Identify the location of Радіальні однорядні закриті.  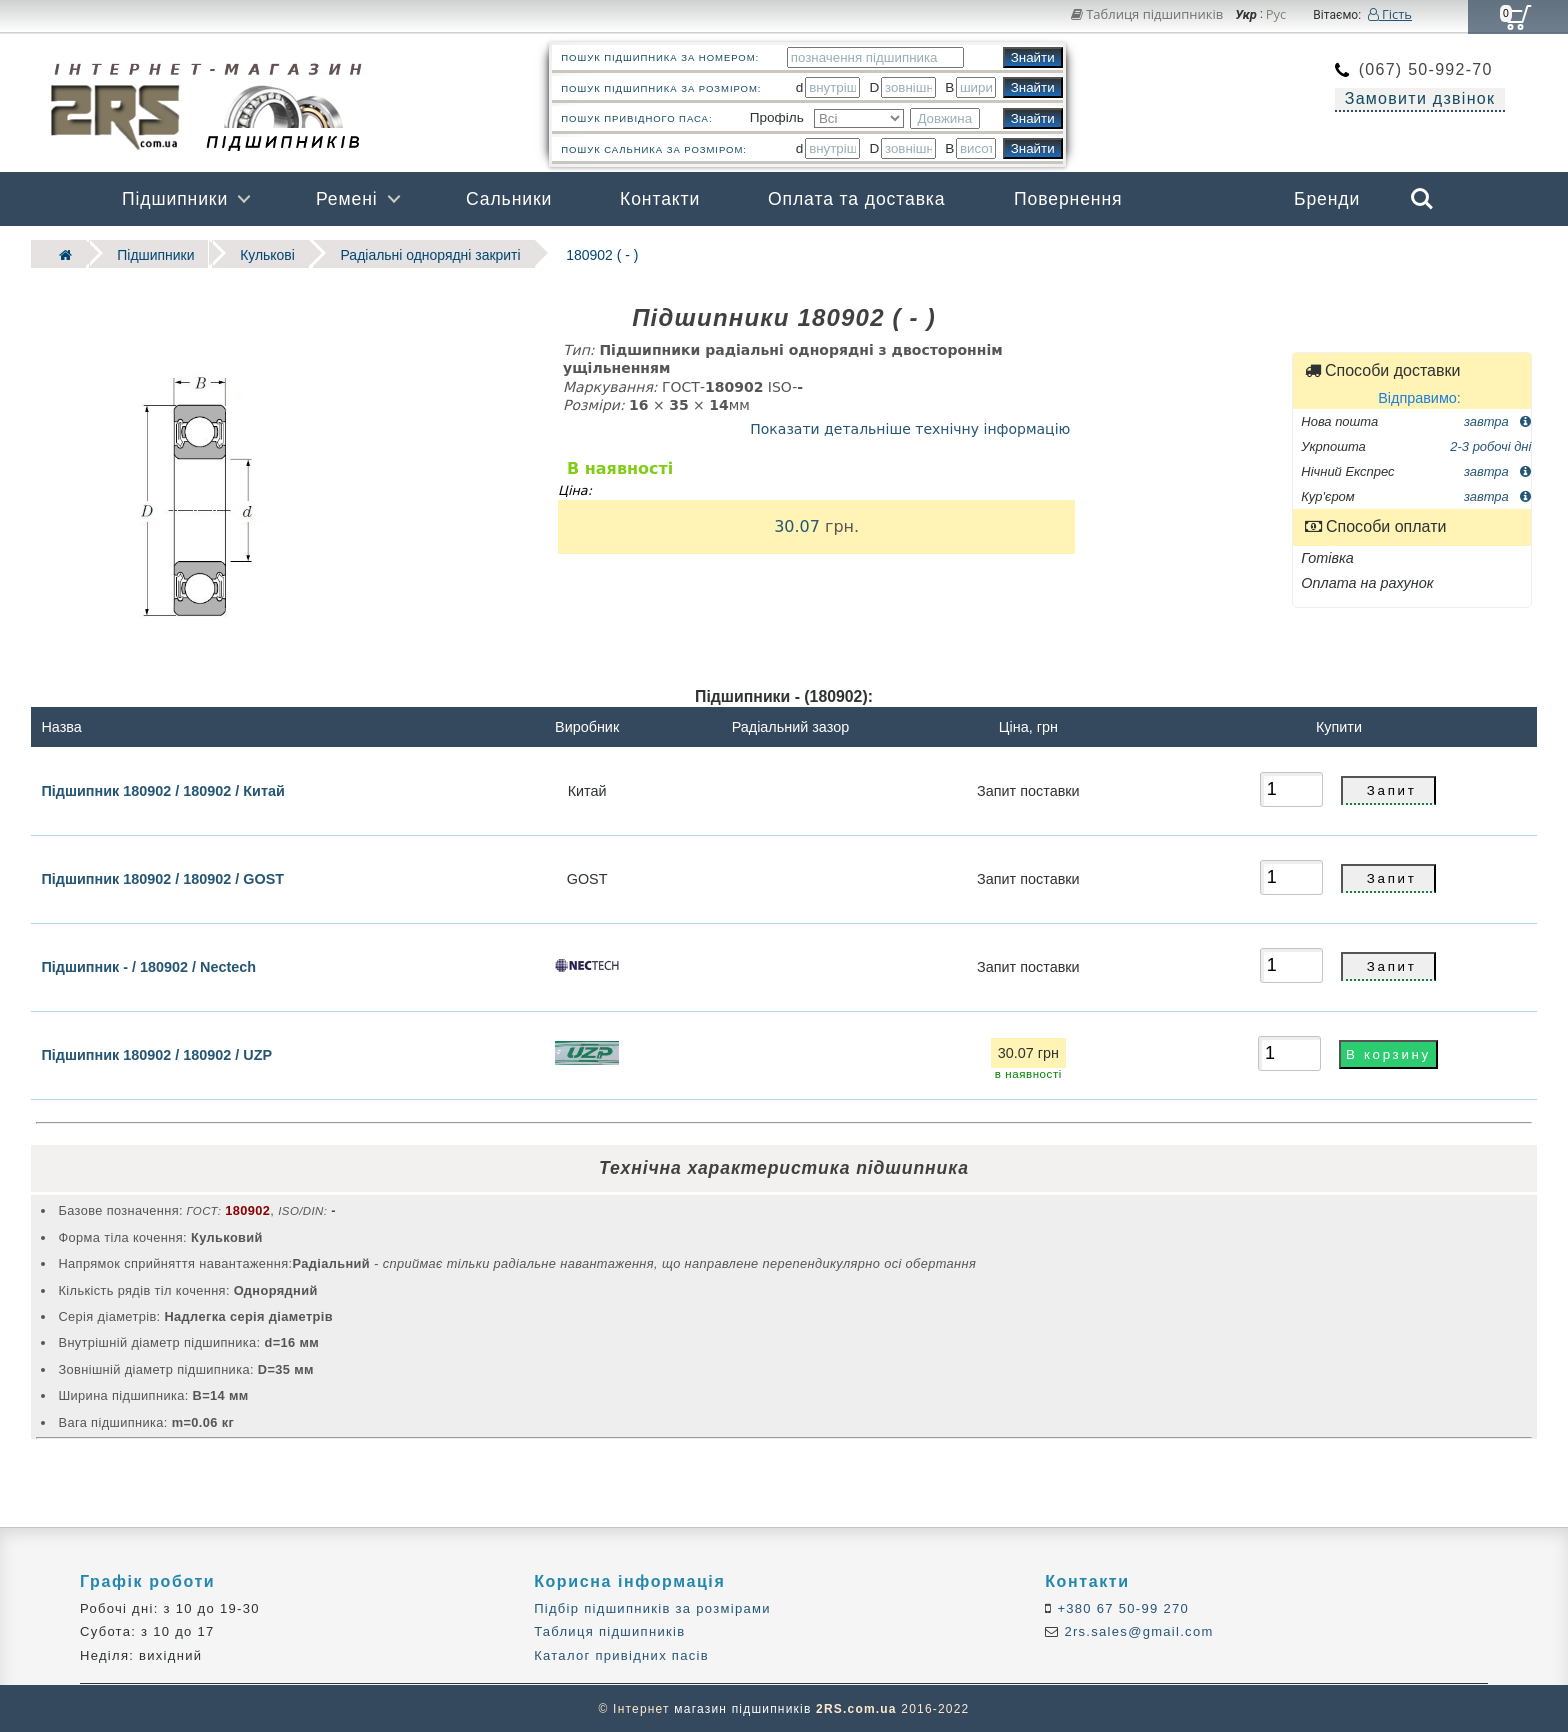
(420, 253).